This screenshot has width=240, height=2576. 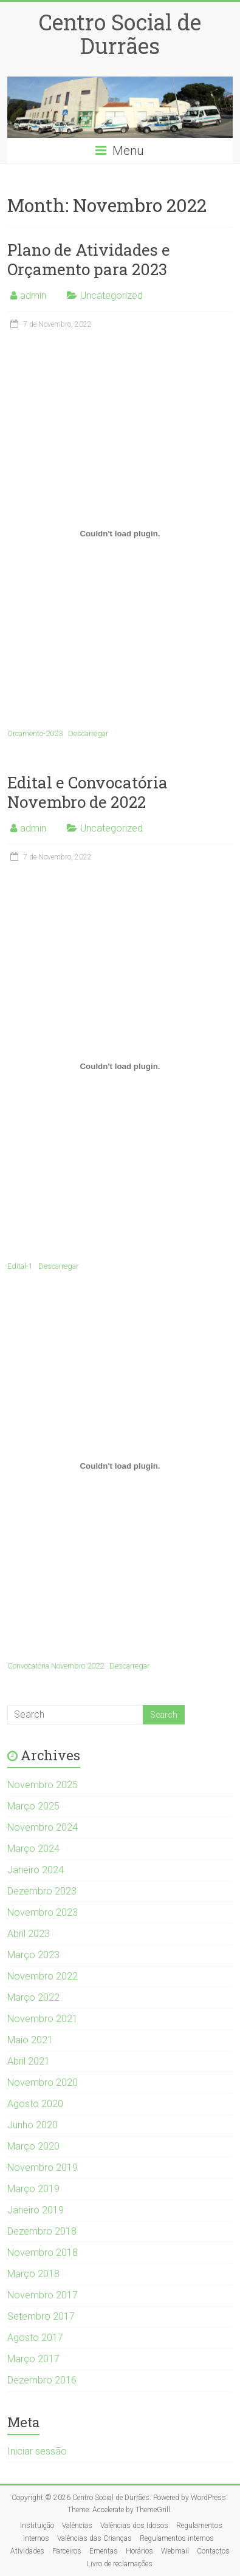 What do you see at coordinates (88, 259) in the screenshot?
I see `Plano de Atividades e Orçamento para 2023` at bounding box center [88, 259].